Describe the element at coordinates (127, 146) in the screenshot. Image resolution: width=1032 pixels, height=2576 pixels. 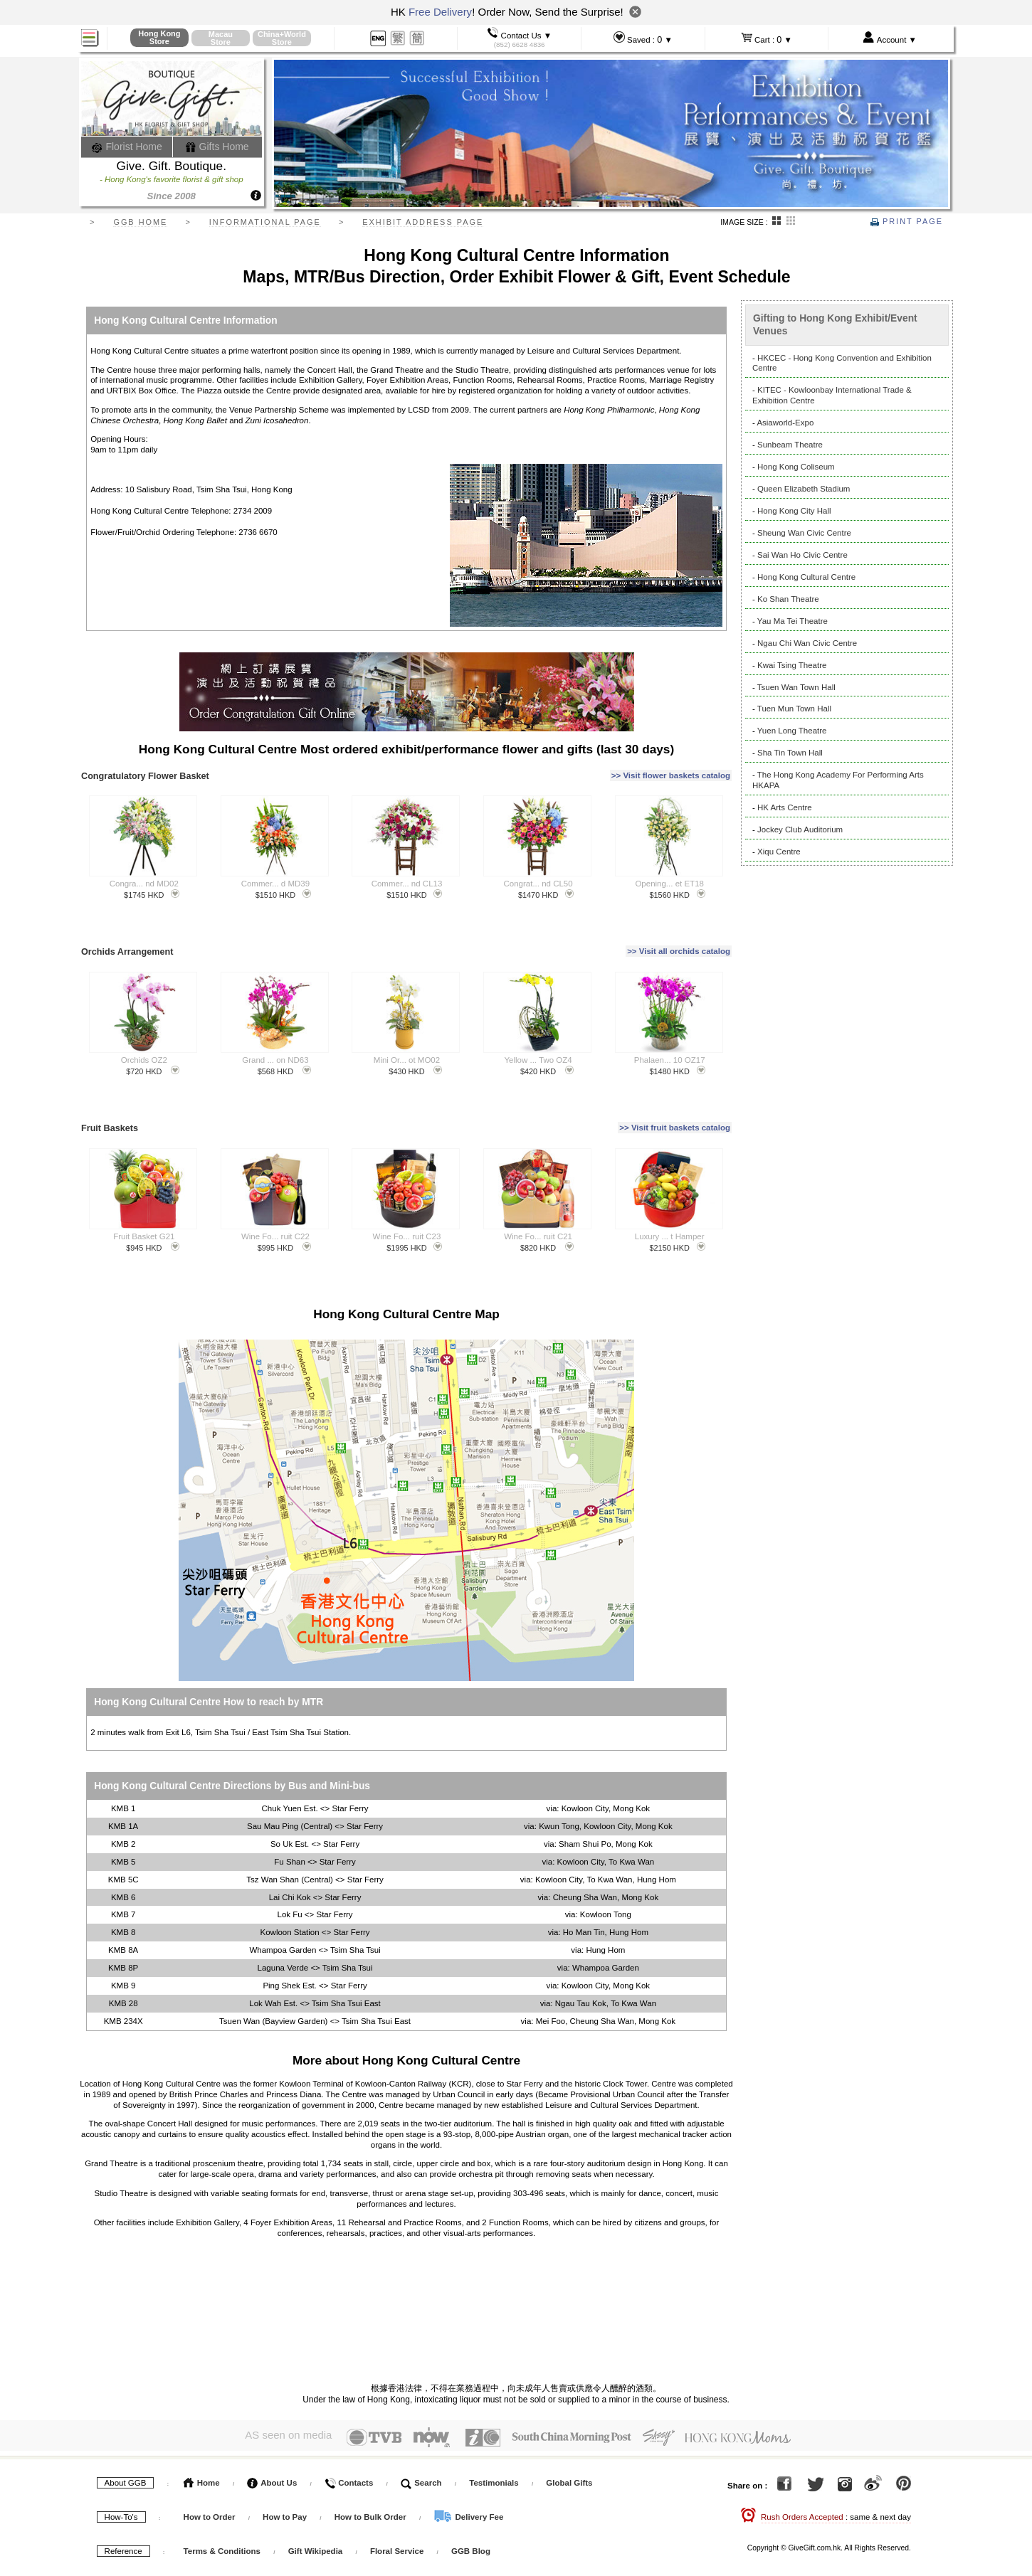
I see `Florist Home` at that location.